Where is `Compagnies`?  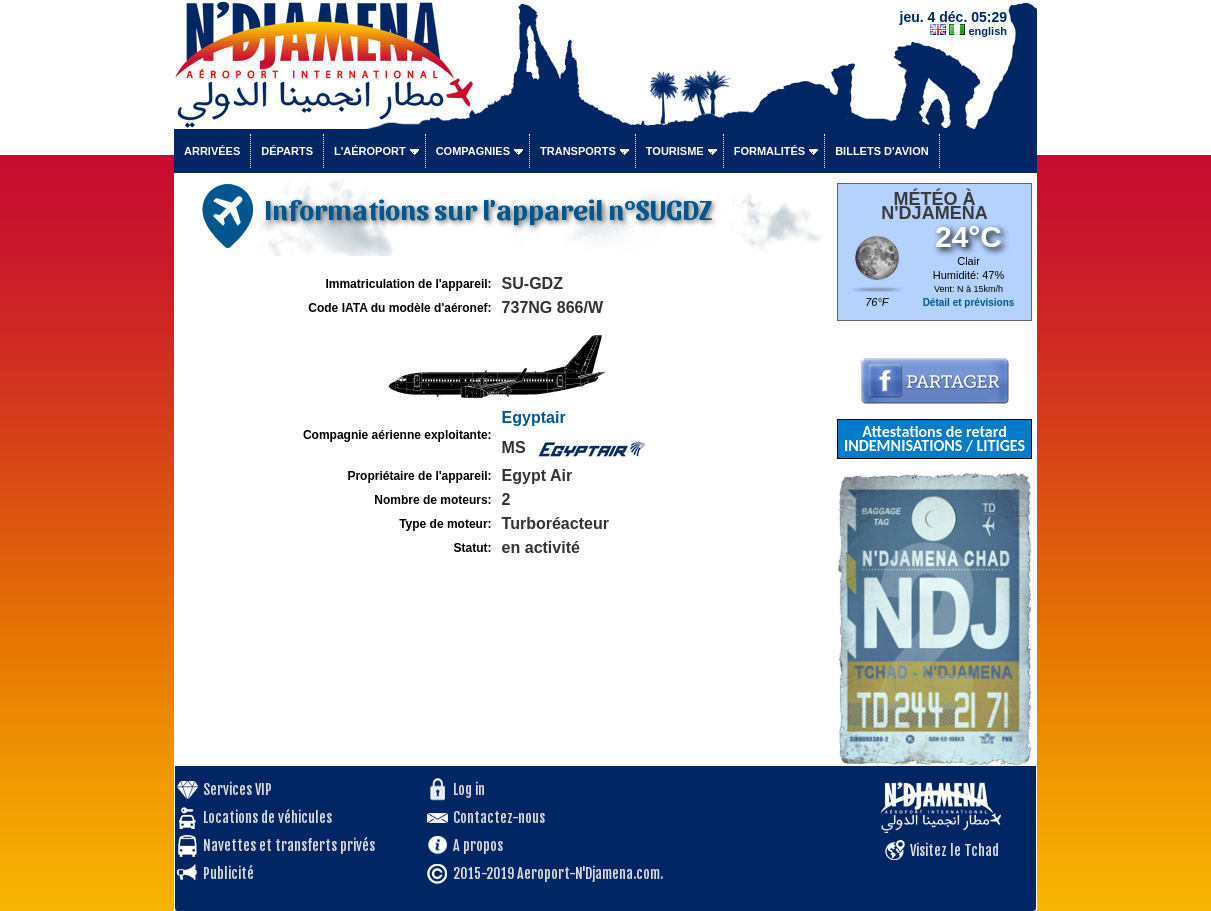 Compagnies is located at coordinates (473, 151).